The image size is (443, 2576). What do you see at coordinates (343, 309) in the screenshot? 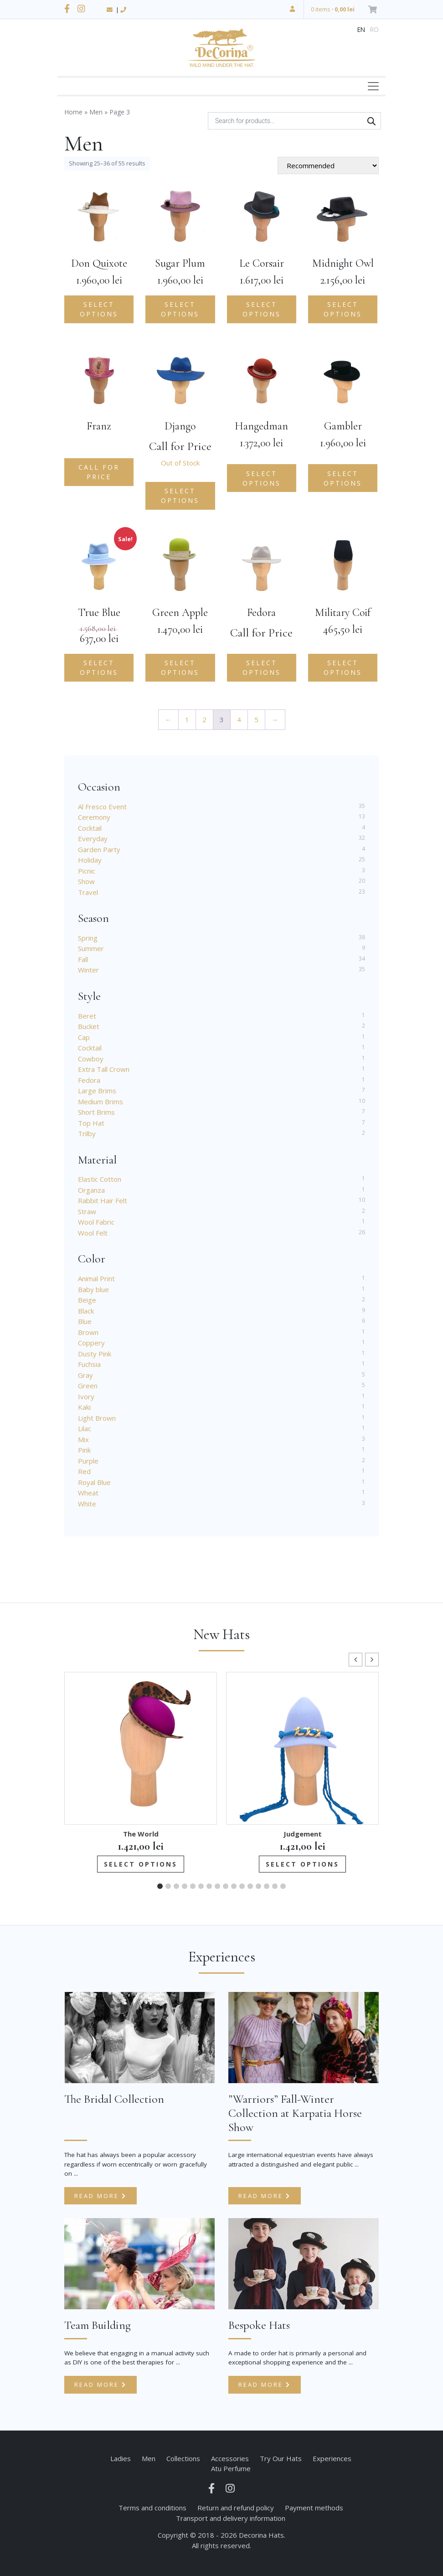
I see `Select options [Select options for “Midnight Owl”]` at bounding box center [343, 309].